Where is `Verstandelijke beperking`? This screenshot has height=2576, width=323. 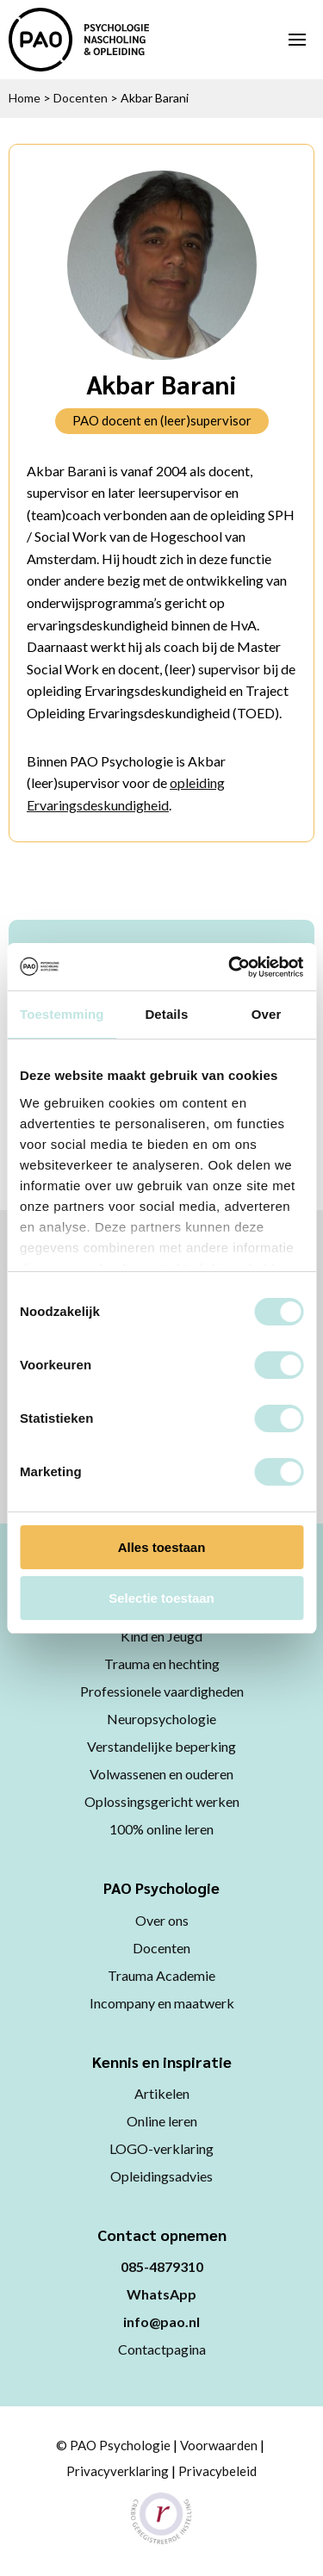 Verstandelijke beperking is located at coordinates (161, 1746).